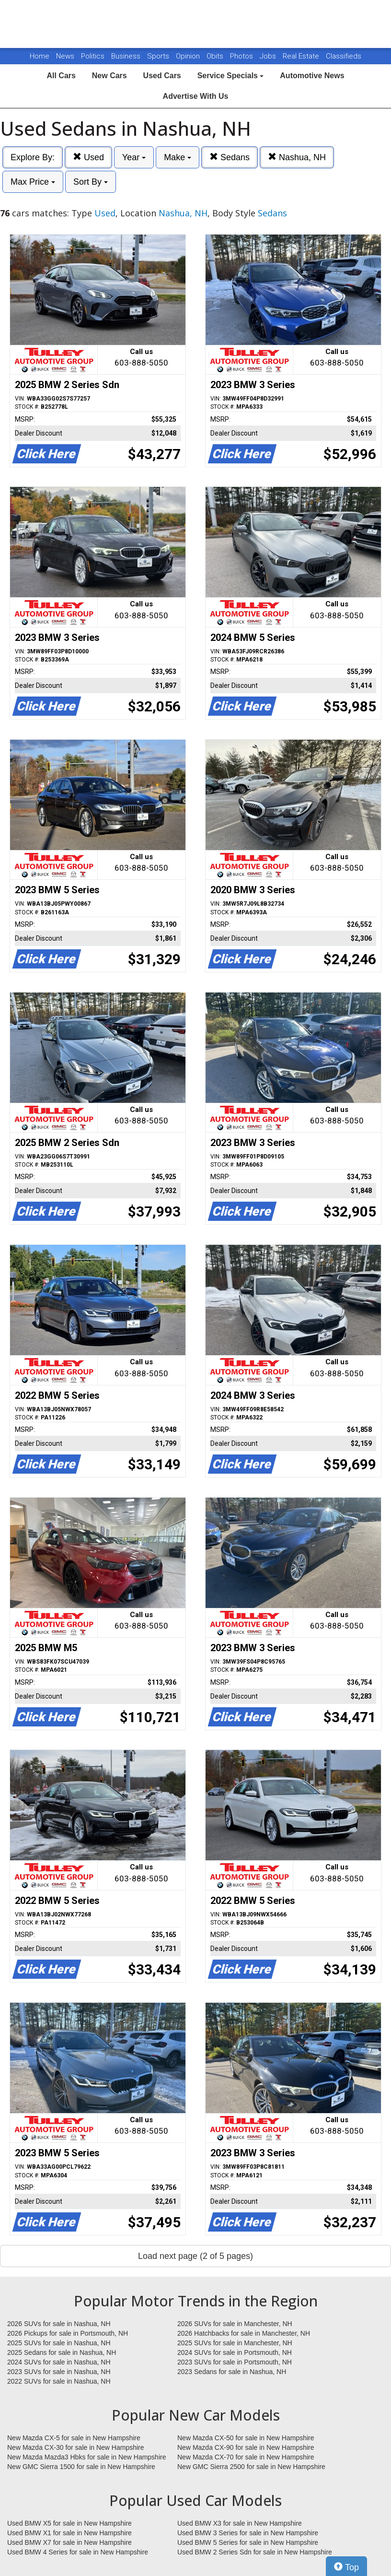 This screenshot has width=391, height=2576. What do you see at coordinates (92, 56) in the screenshot?
I see `Politics` at bounding box center [92, 56].